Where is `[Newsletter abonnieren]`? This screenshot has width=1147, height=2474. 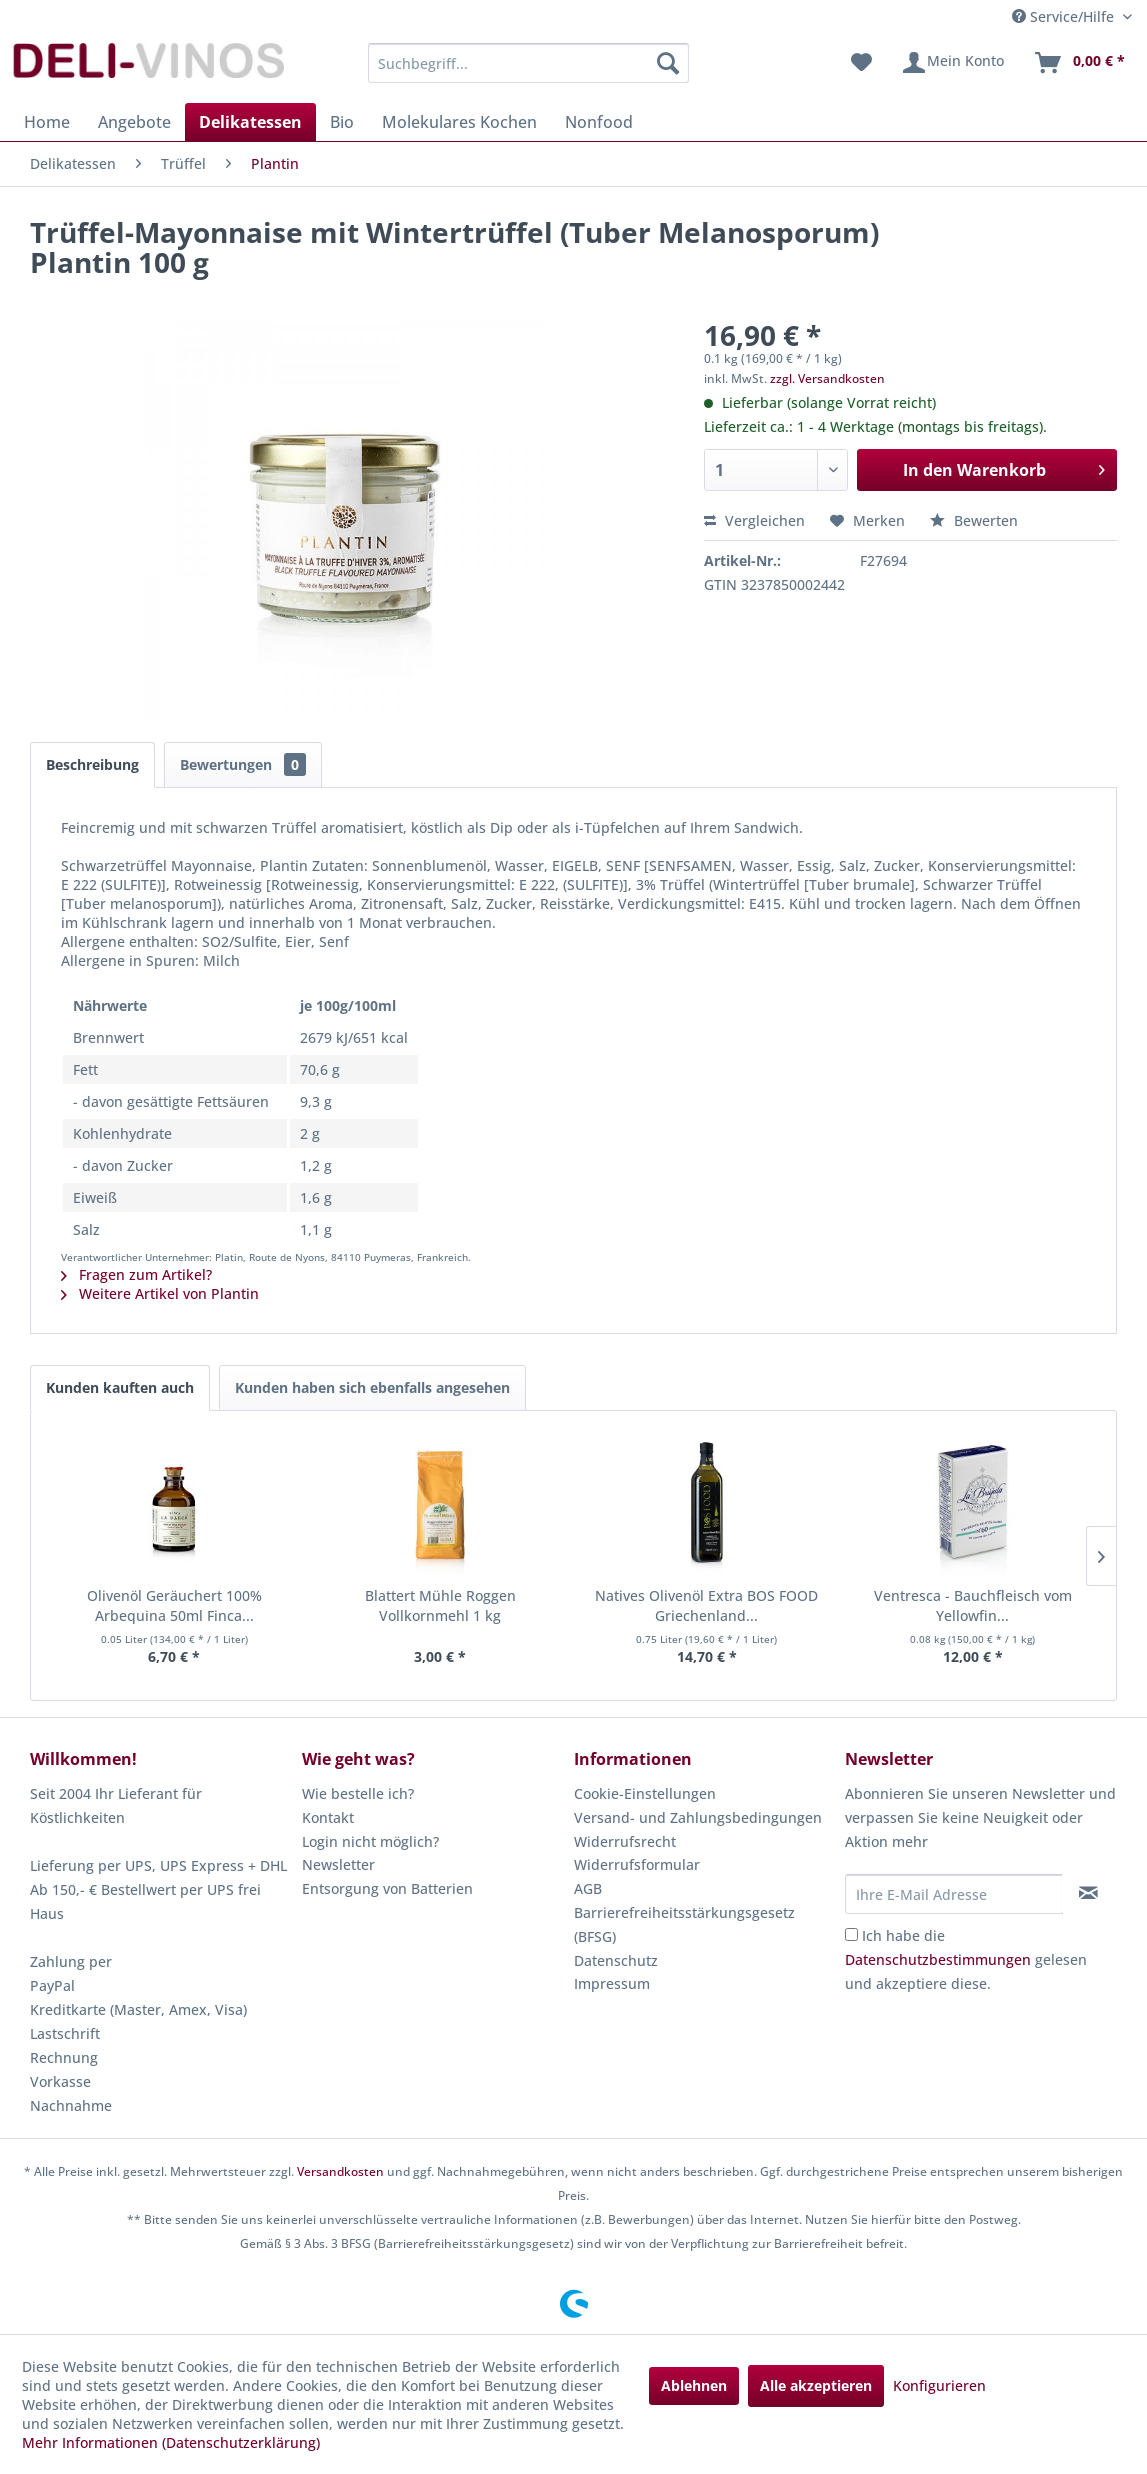
[Newsletter abonnieren] is located at coordinates (1089, 1893).